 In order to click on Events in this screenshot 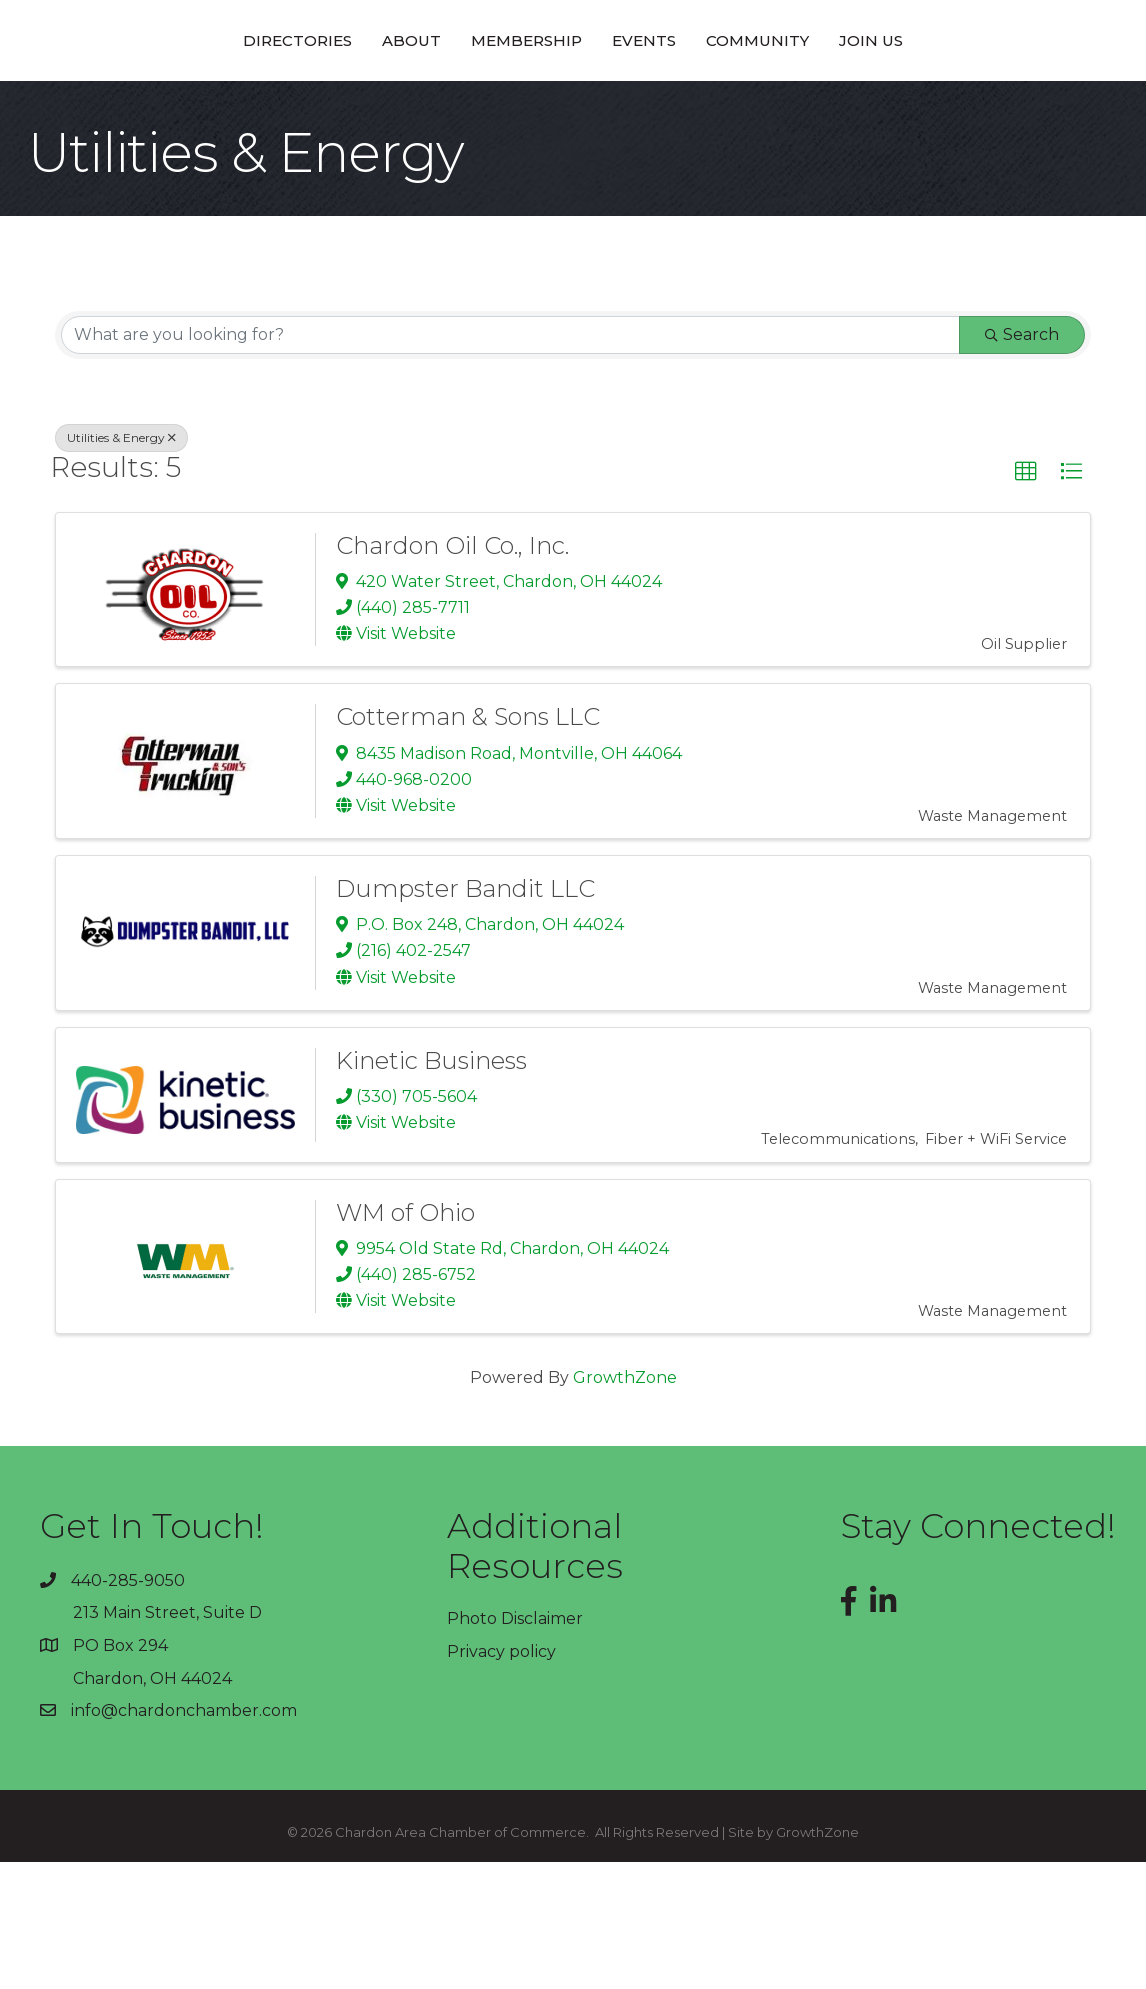, I will do `click(784, 102)`.